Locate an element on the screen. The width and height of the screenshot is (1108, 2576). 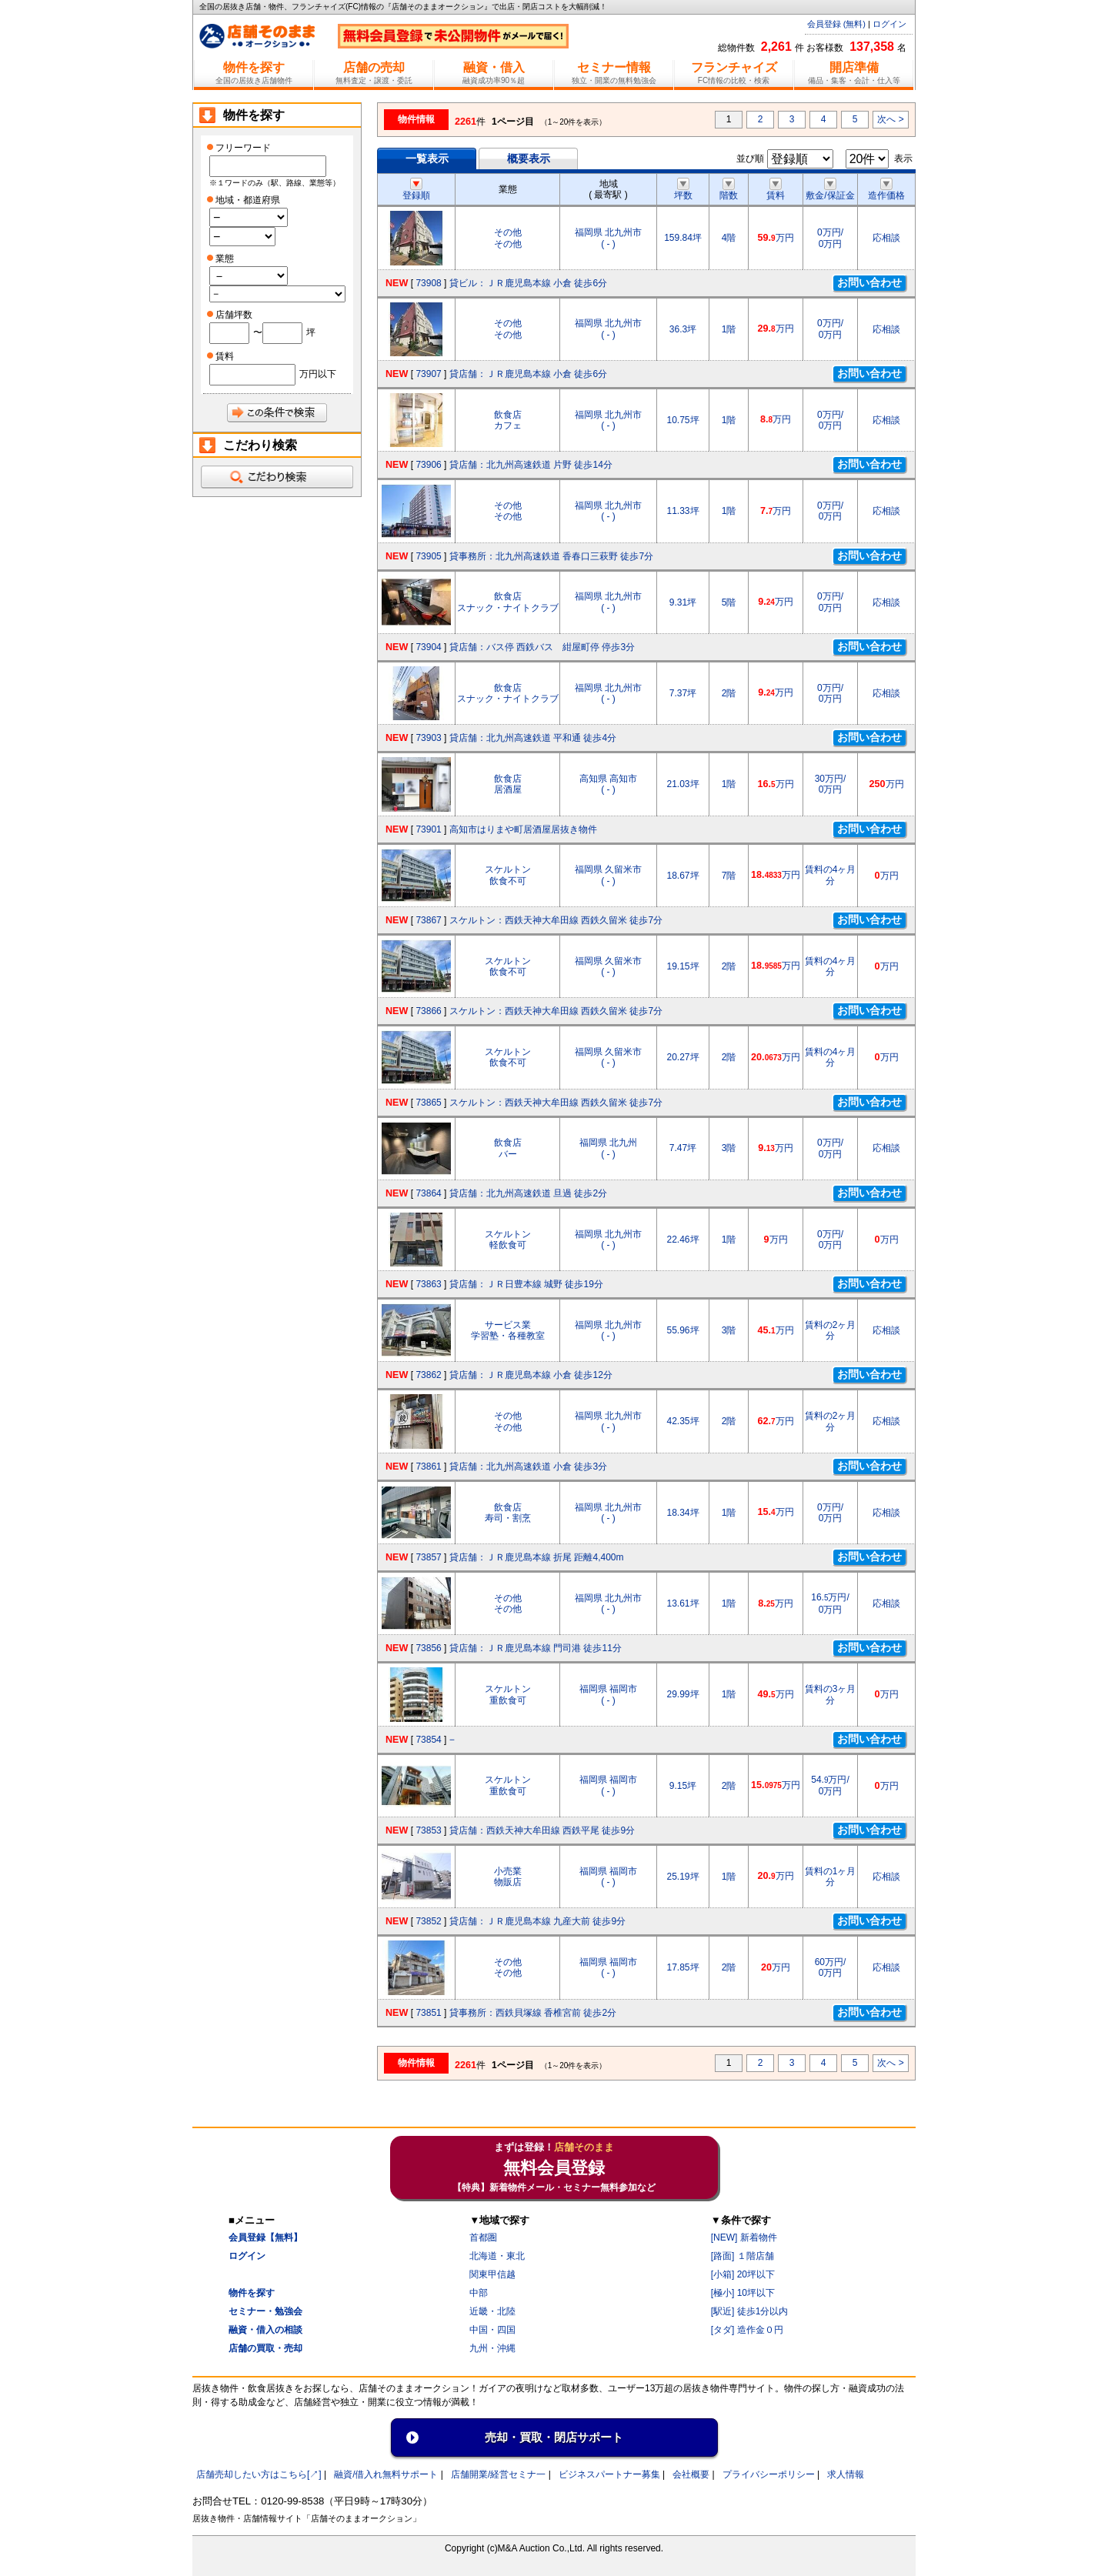
会社概要 is located at coordinates (690, 2474).